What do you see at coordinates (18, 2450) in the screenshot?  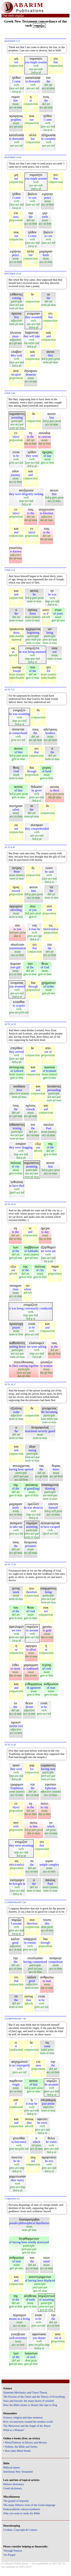 I see `How (the) Mind Works` at bounding box center [18, 2450].